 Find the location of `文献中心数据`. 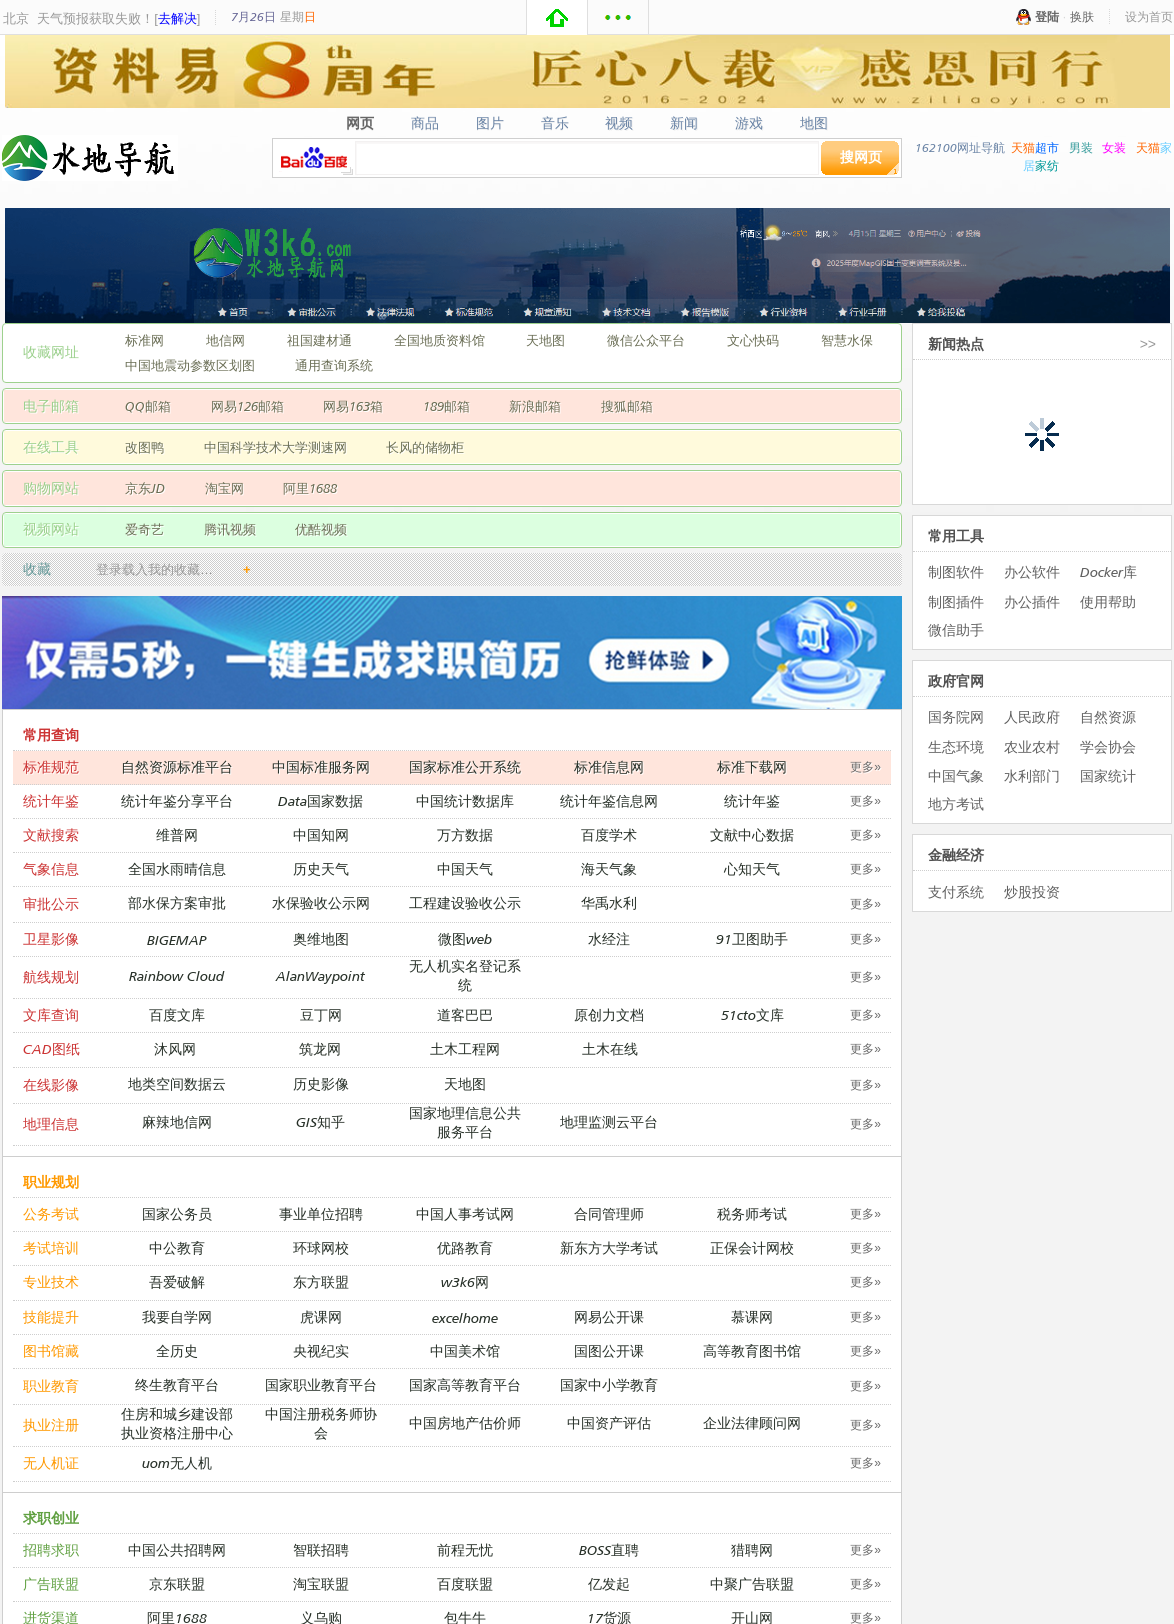

文献中心数据 is located at coordinates (752, 834).